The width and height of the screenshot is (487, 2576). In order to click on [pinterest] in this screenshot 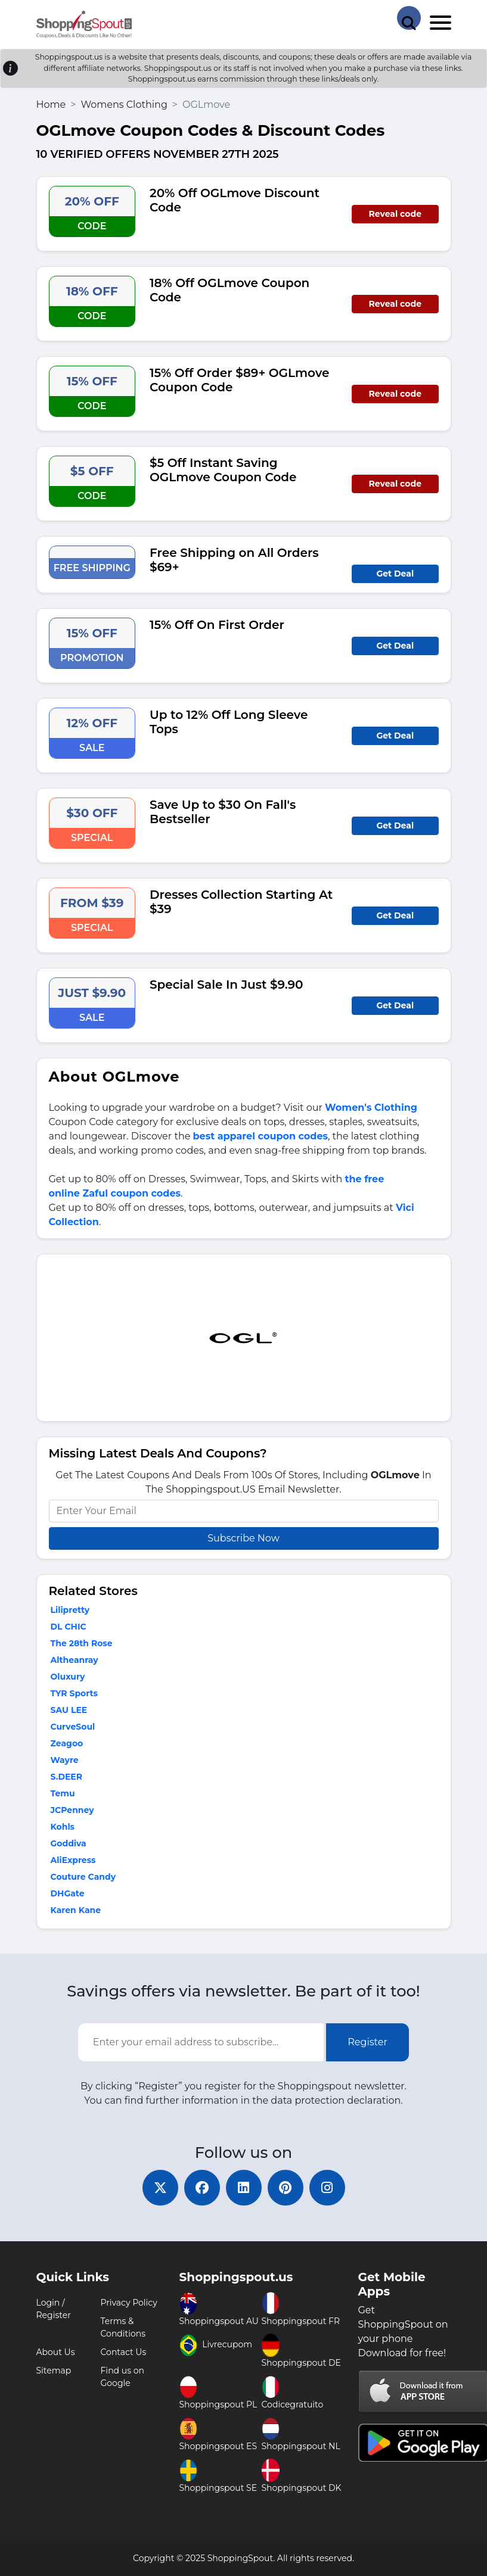, I will do `click(285, 2188)`.